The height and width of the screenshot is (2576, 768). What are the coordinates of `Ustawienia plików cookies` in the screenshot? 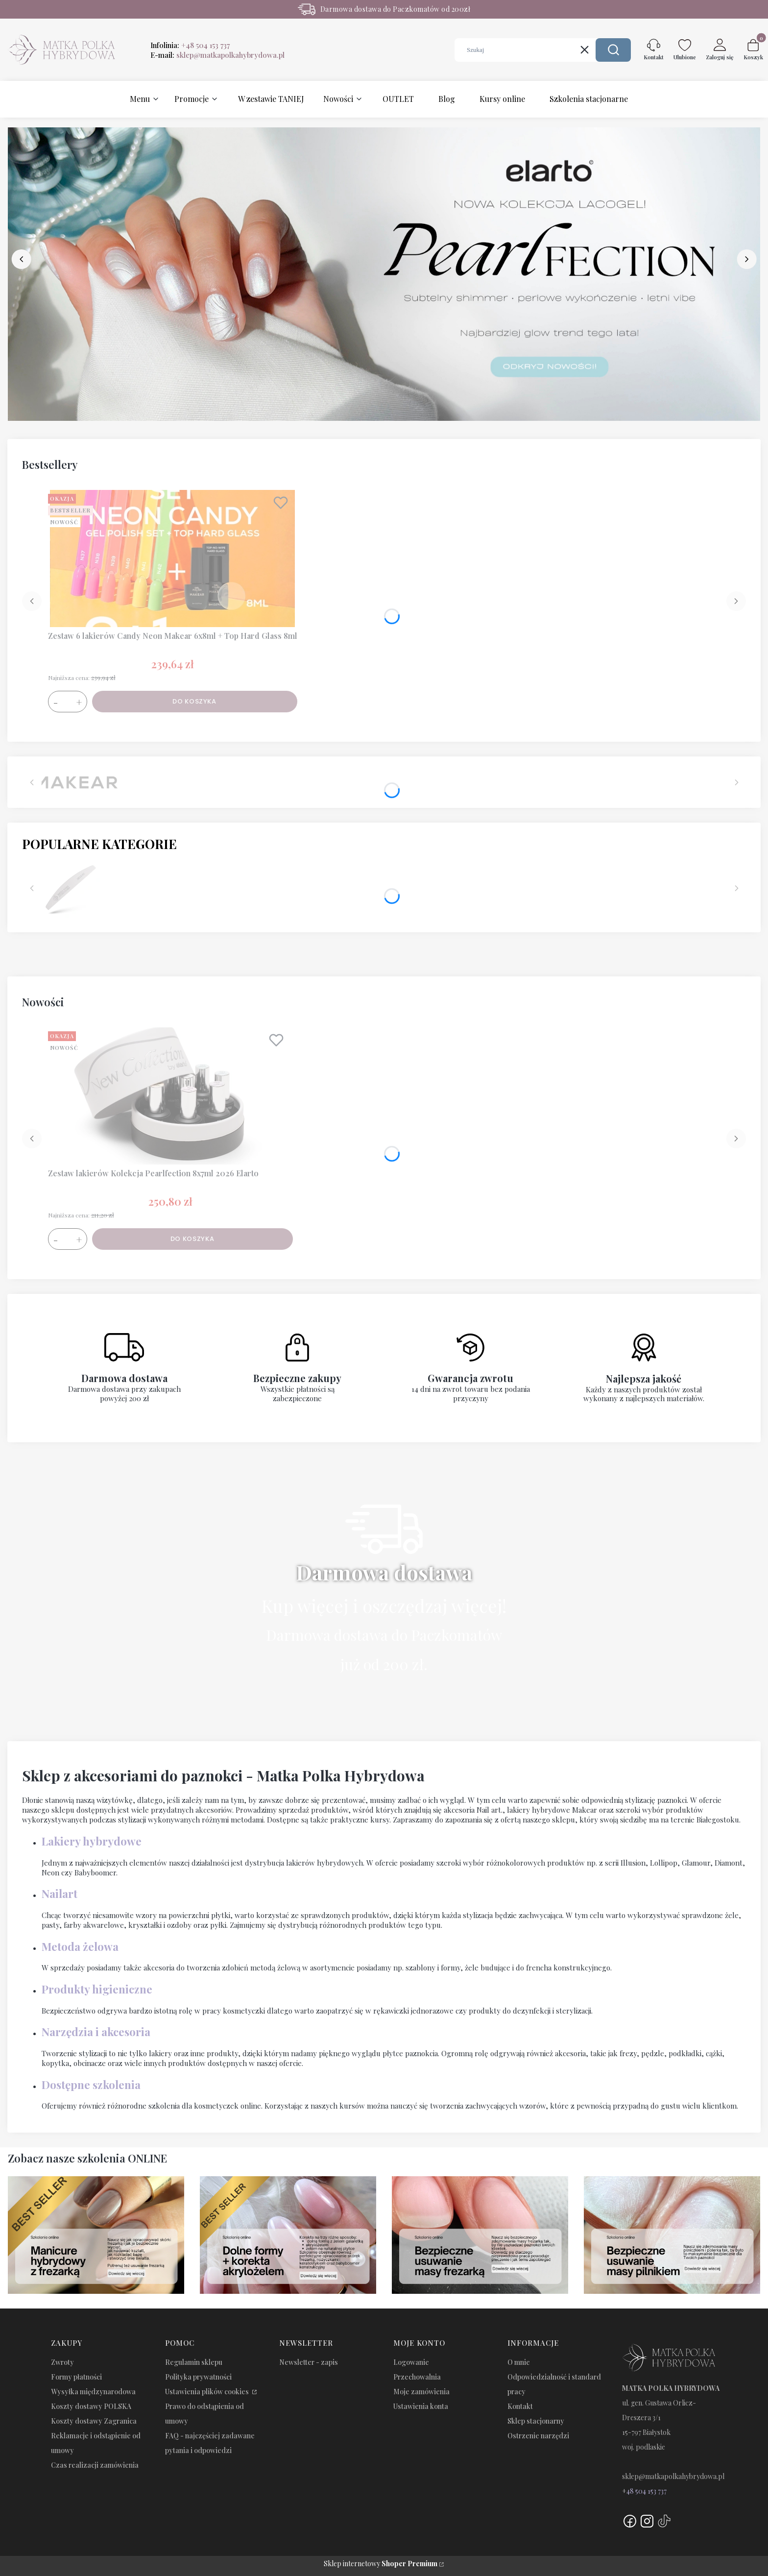 It's located at (207, 2391).